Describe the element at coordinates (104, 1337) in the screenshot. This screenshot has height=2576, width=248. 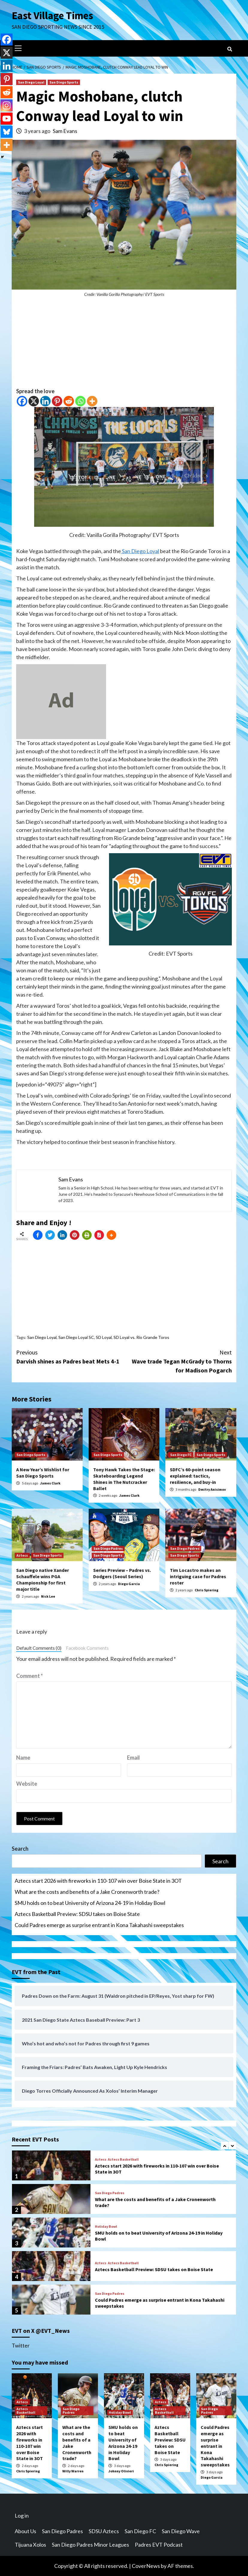
I see `SD Loyal` at that location.